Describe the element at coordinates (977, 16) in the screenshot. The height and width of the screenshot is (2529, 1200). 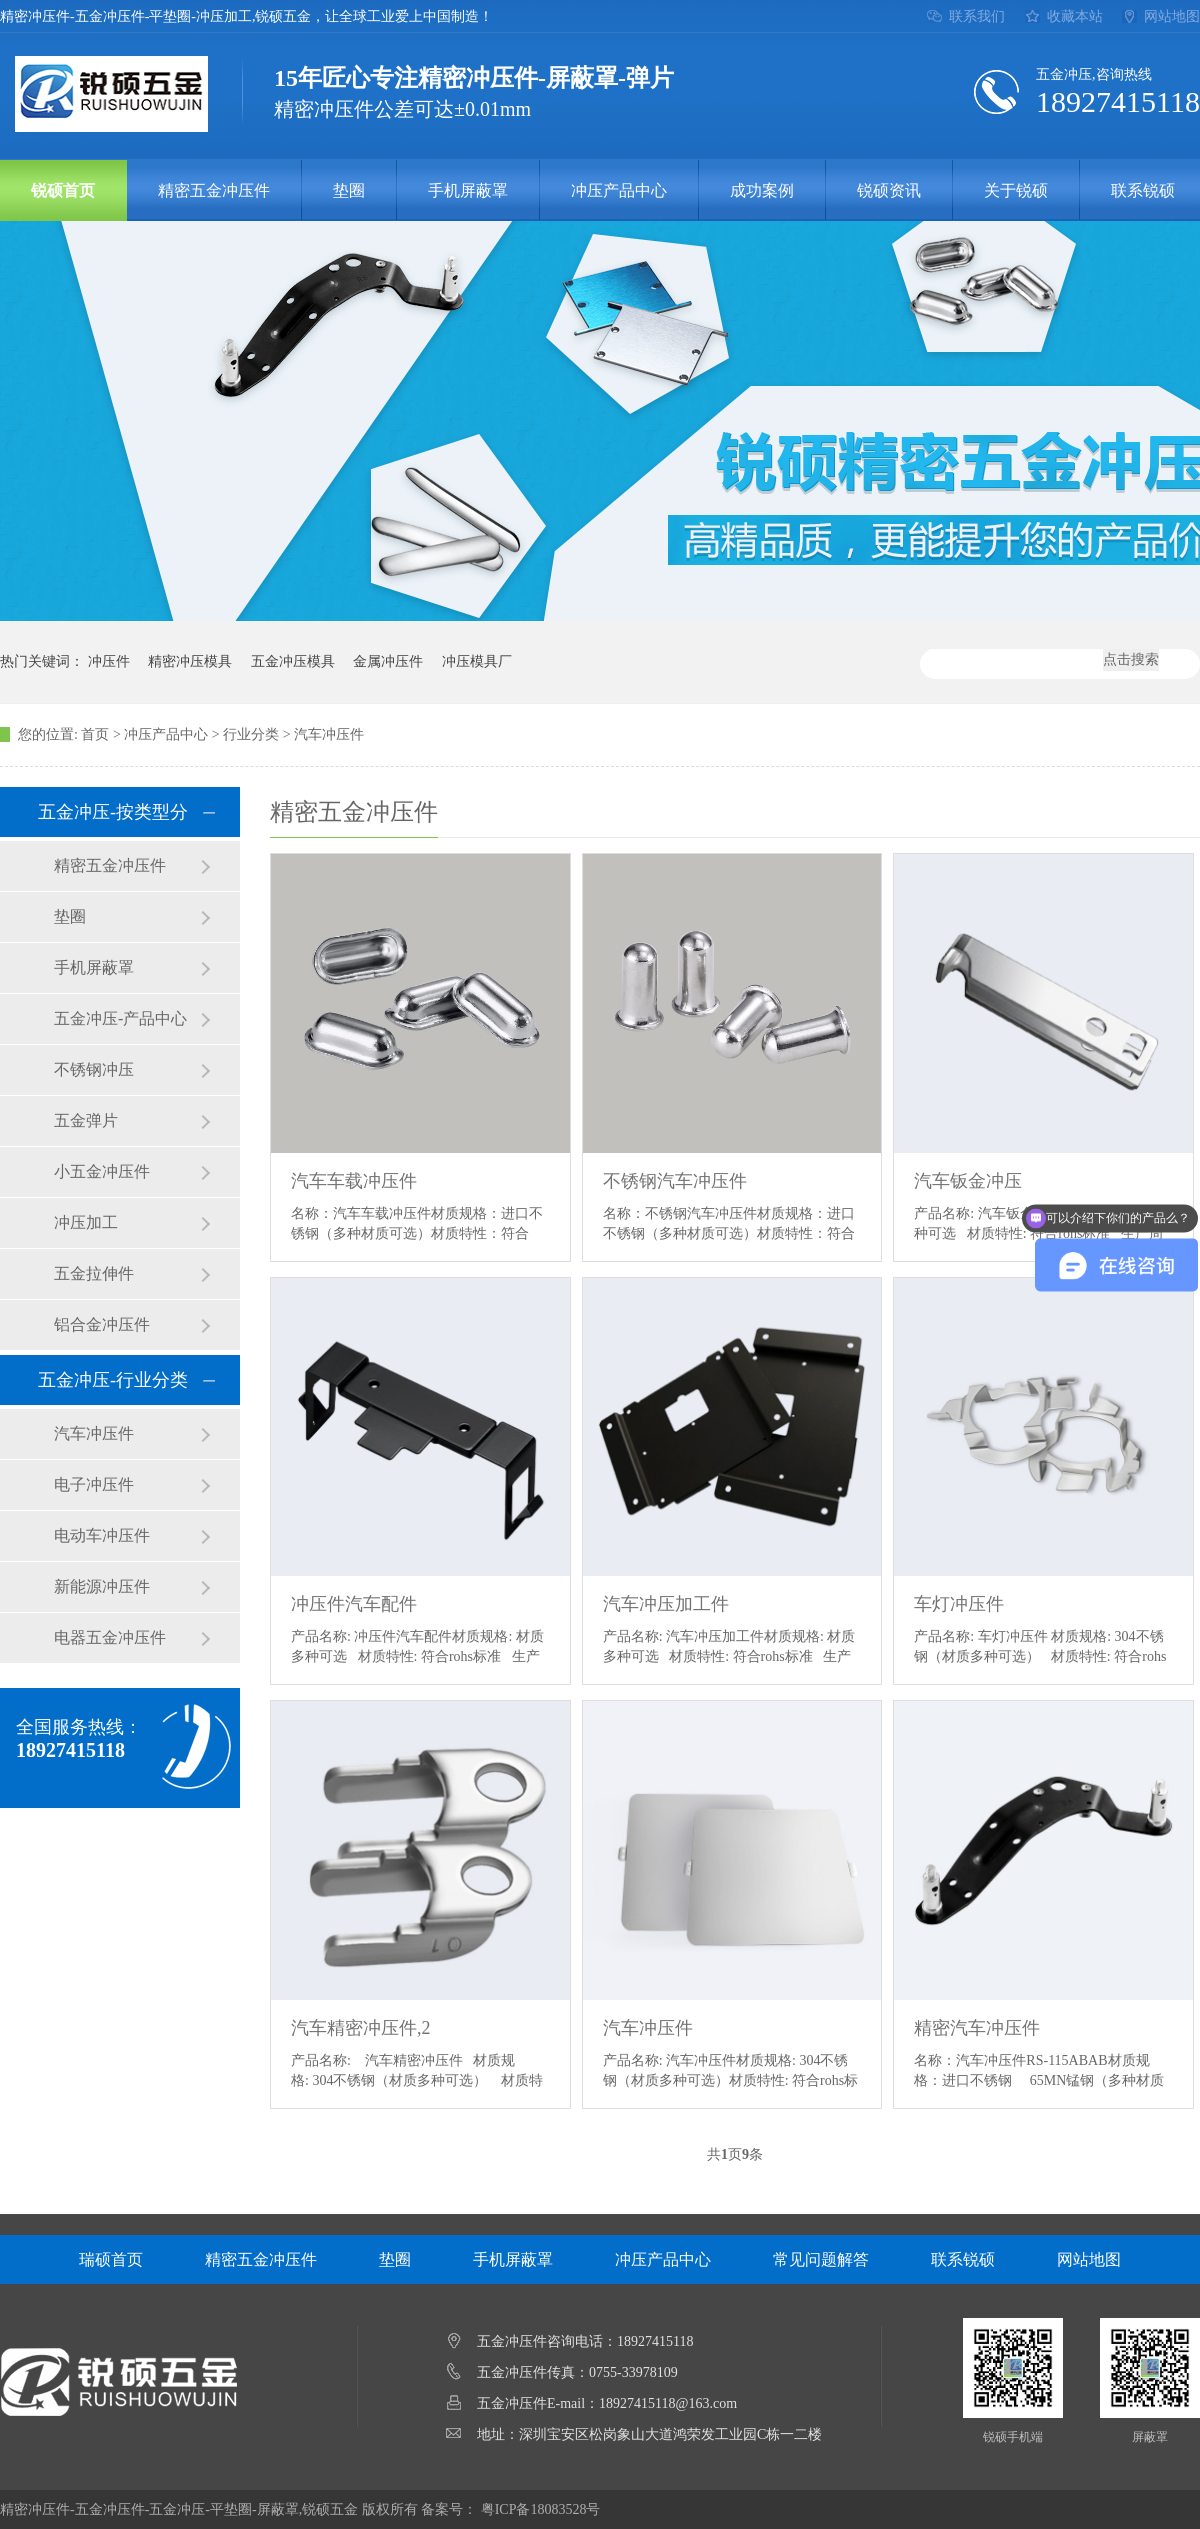
I see `联系我们` at that location.